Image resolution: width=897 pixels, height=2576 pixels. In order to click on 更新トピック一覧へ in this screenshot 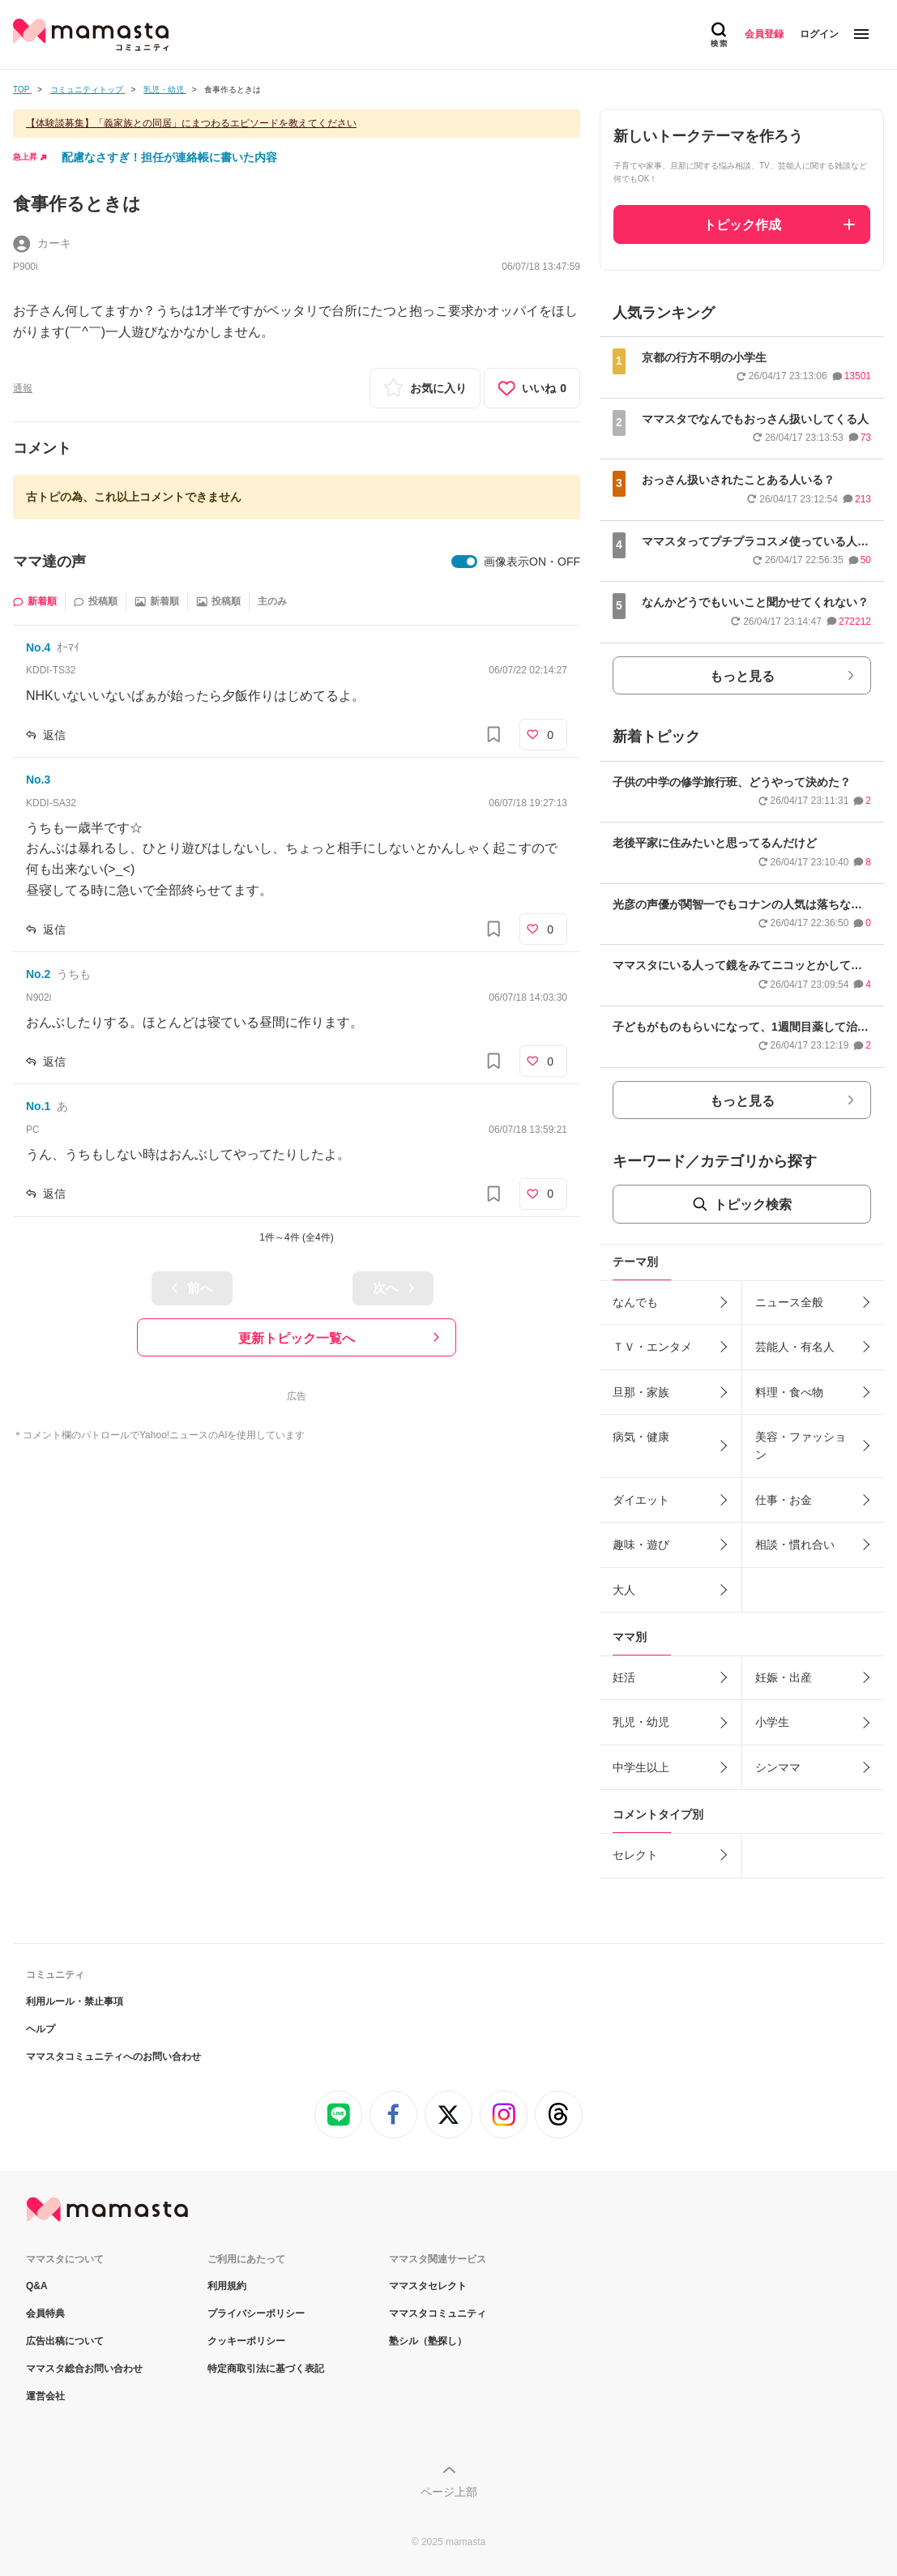, I will do `click(296, 1338)`.